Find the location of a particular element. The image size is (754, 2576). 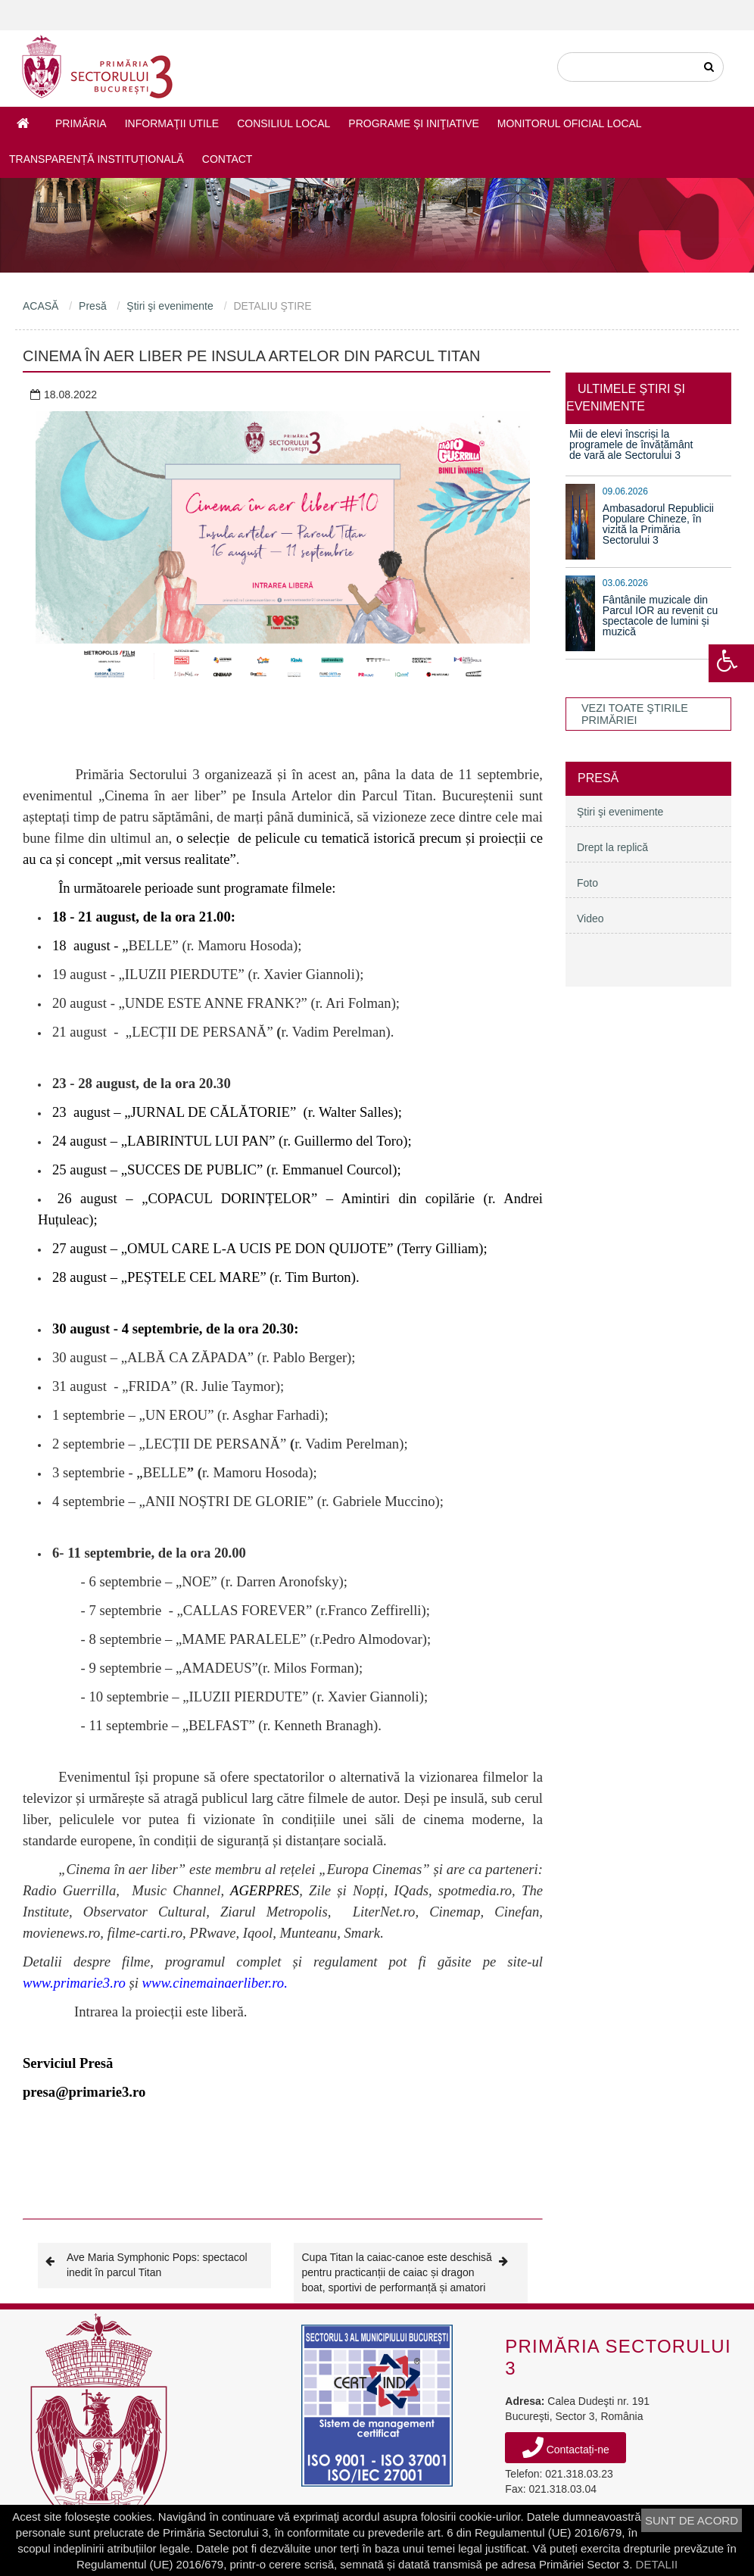

Ave Maria Symphonic Pops: spectacol inedit în parcul Titan is located at coordinates (146, 2264).